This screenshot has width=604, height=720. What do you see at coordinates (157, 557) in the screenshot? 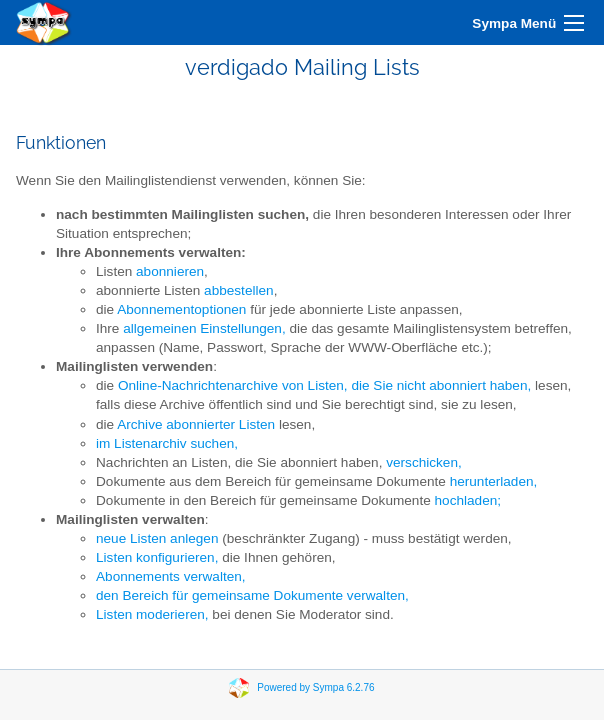
I see `Listen konfigurieren,` at bounding box center [157, 557].